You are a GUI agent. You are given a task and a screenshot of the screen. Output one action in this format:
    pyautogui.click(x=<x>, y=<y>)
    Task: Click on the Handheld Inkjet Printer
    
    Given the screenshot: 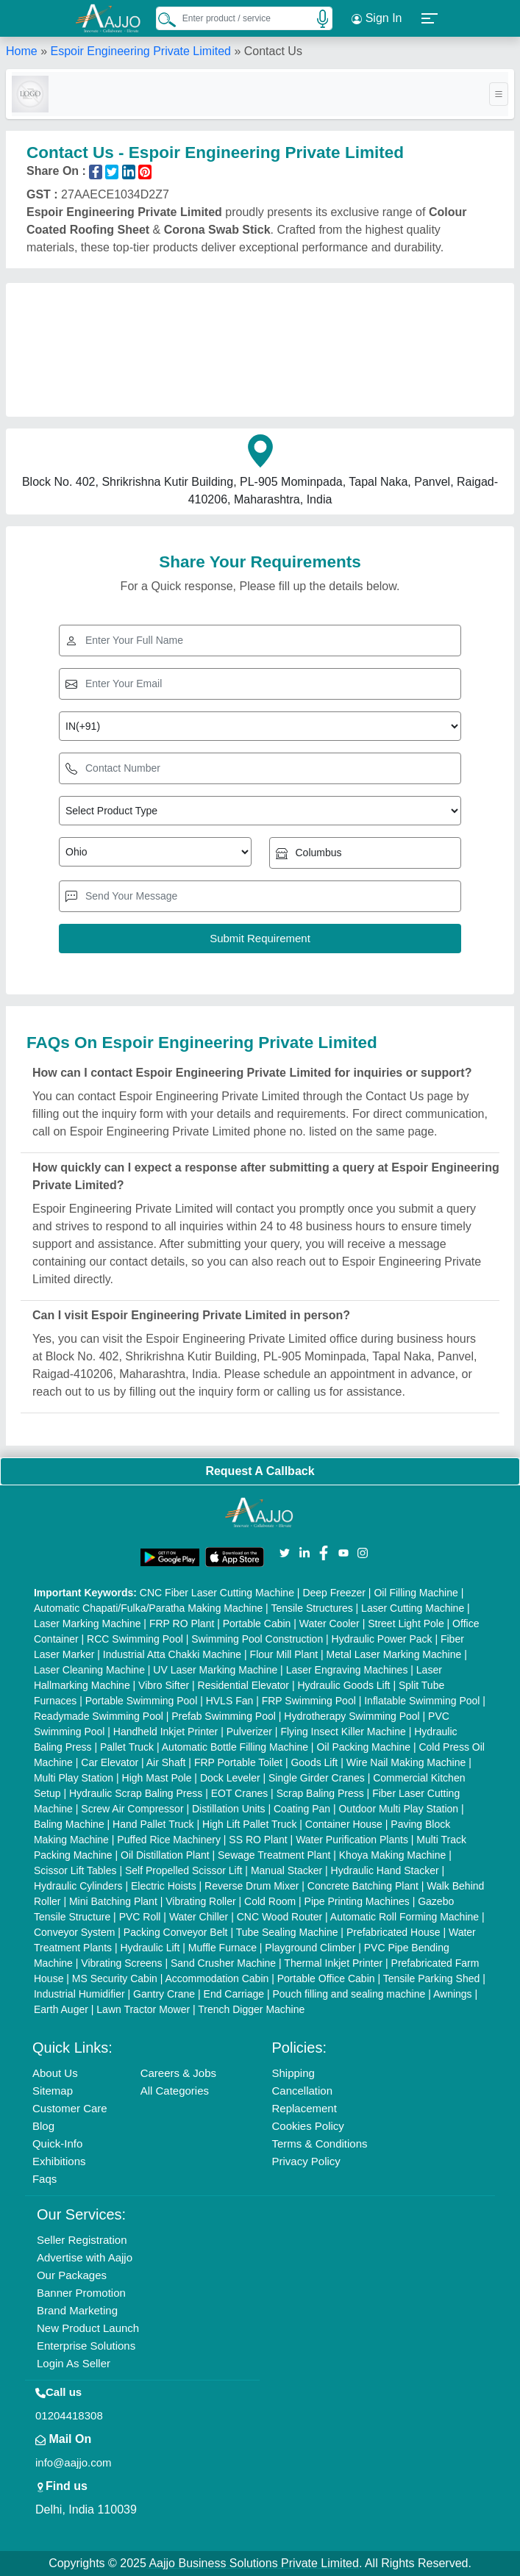 What is the action you would take?
    pyautogui.click(x=165, y=1731)
    